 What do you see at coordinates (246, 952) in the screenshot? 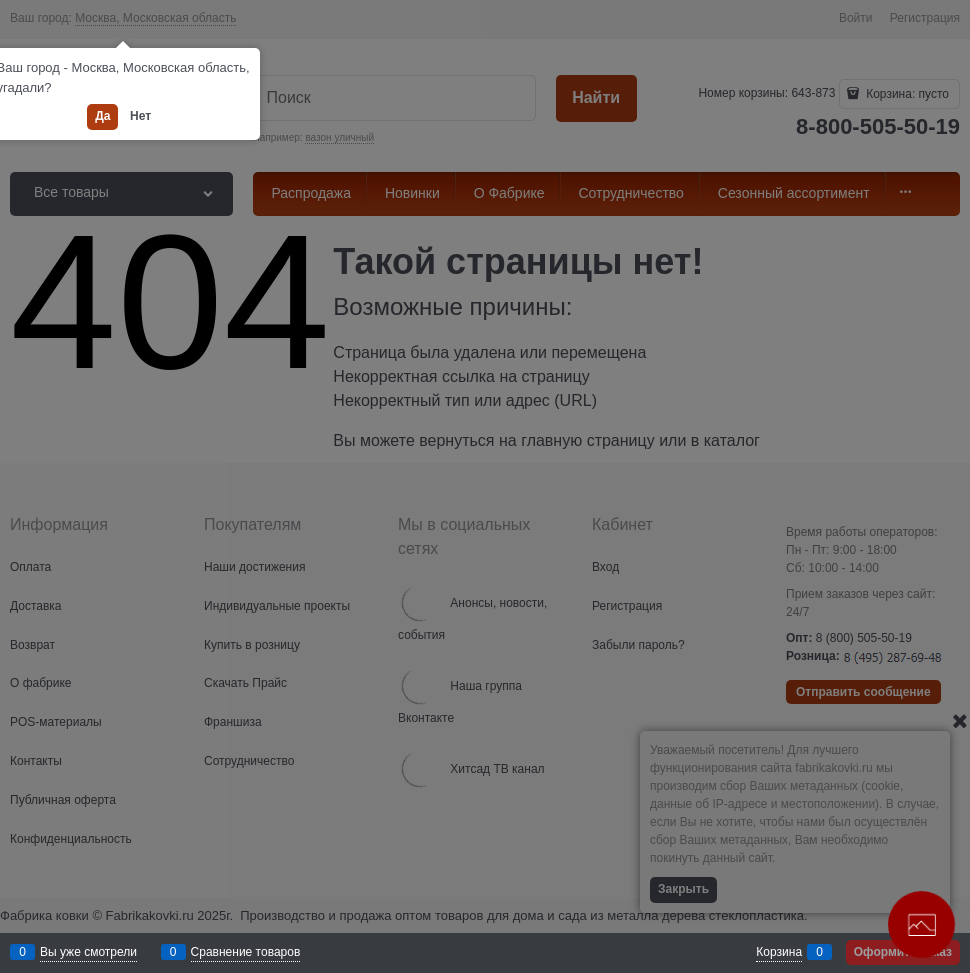
I see `Сравнение товаров` at bounding box center [246, 952].